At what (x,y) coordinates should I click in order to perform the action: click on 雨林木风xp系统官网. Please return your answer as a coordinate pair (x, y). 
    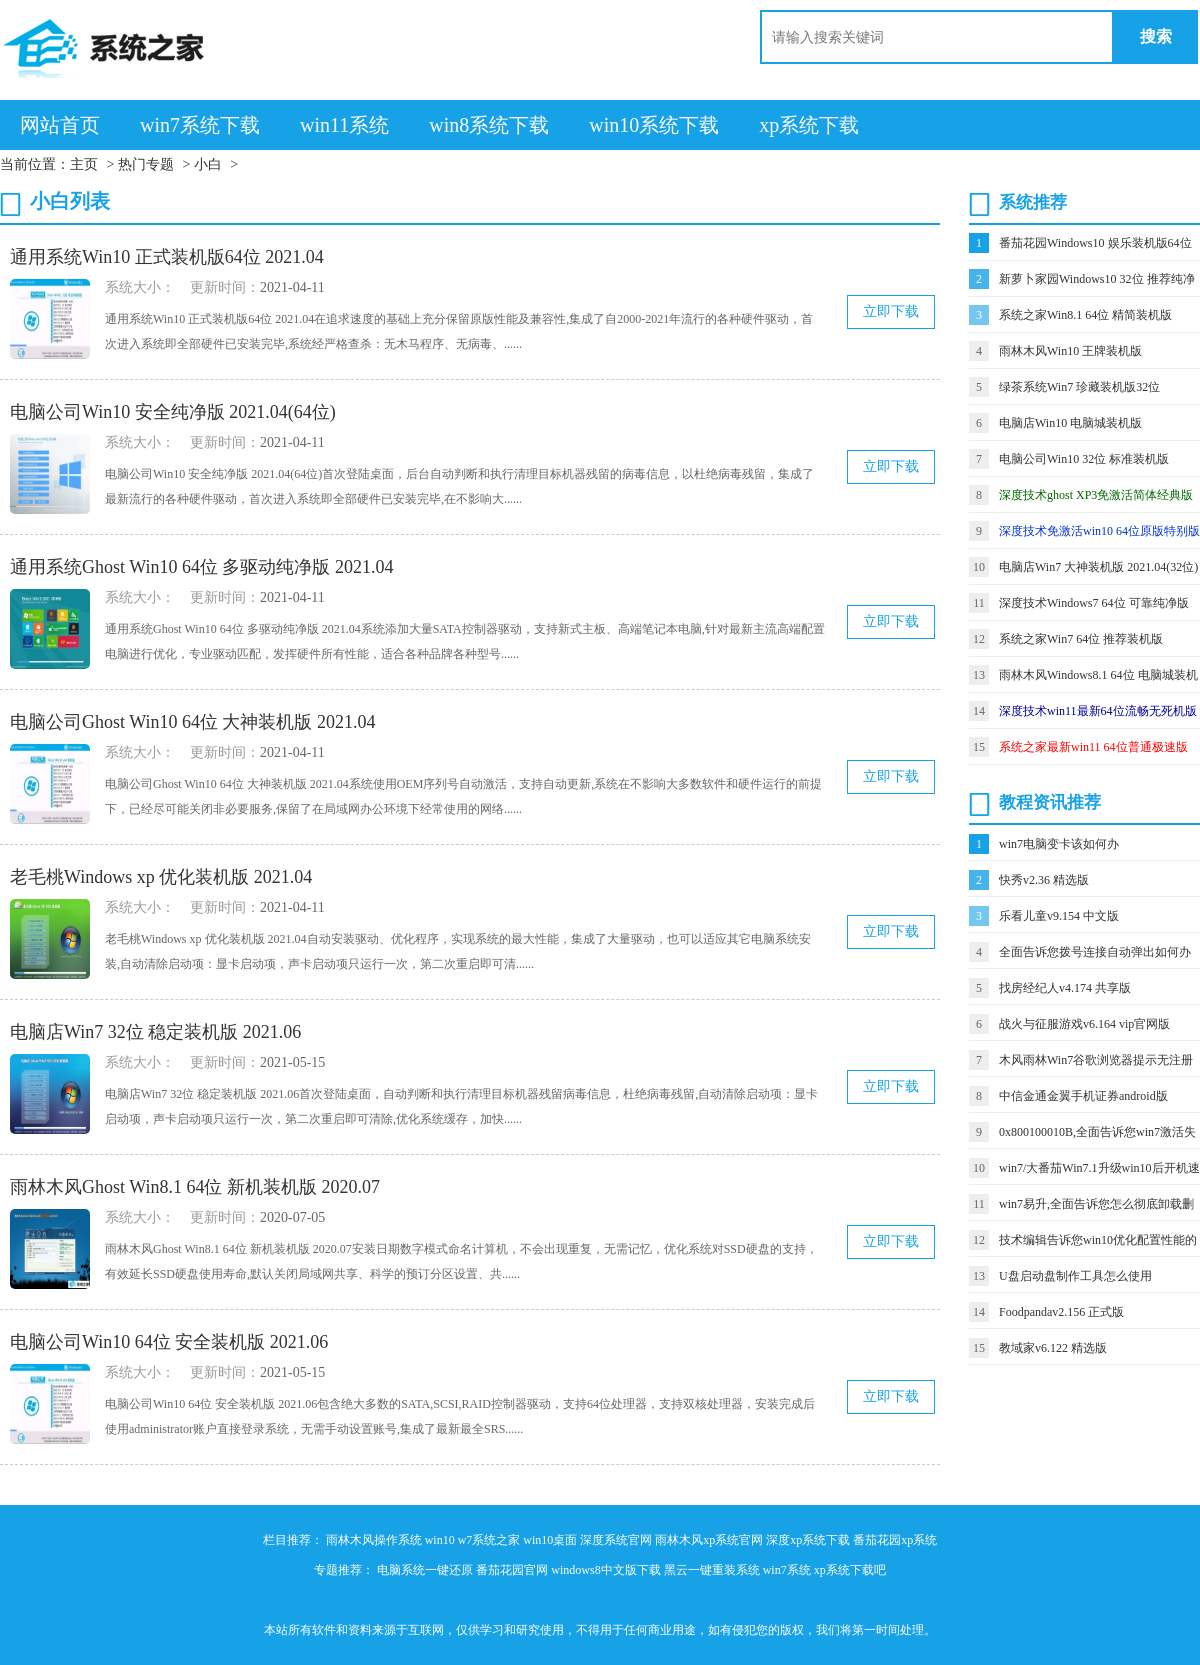
    Looking at the image, I should click on (709, 1540).